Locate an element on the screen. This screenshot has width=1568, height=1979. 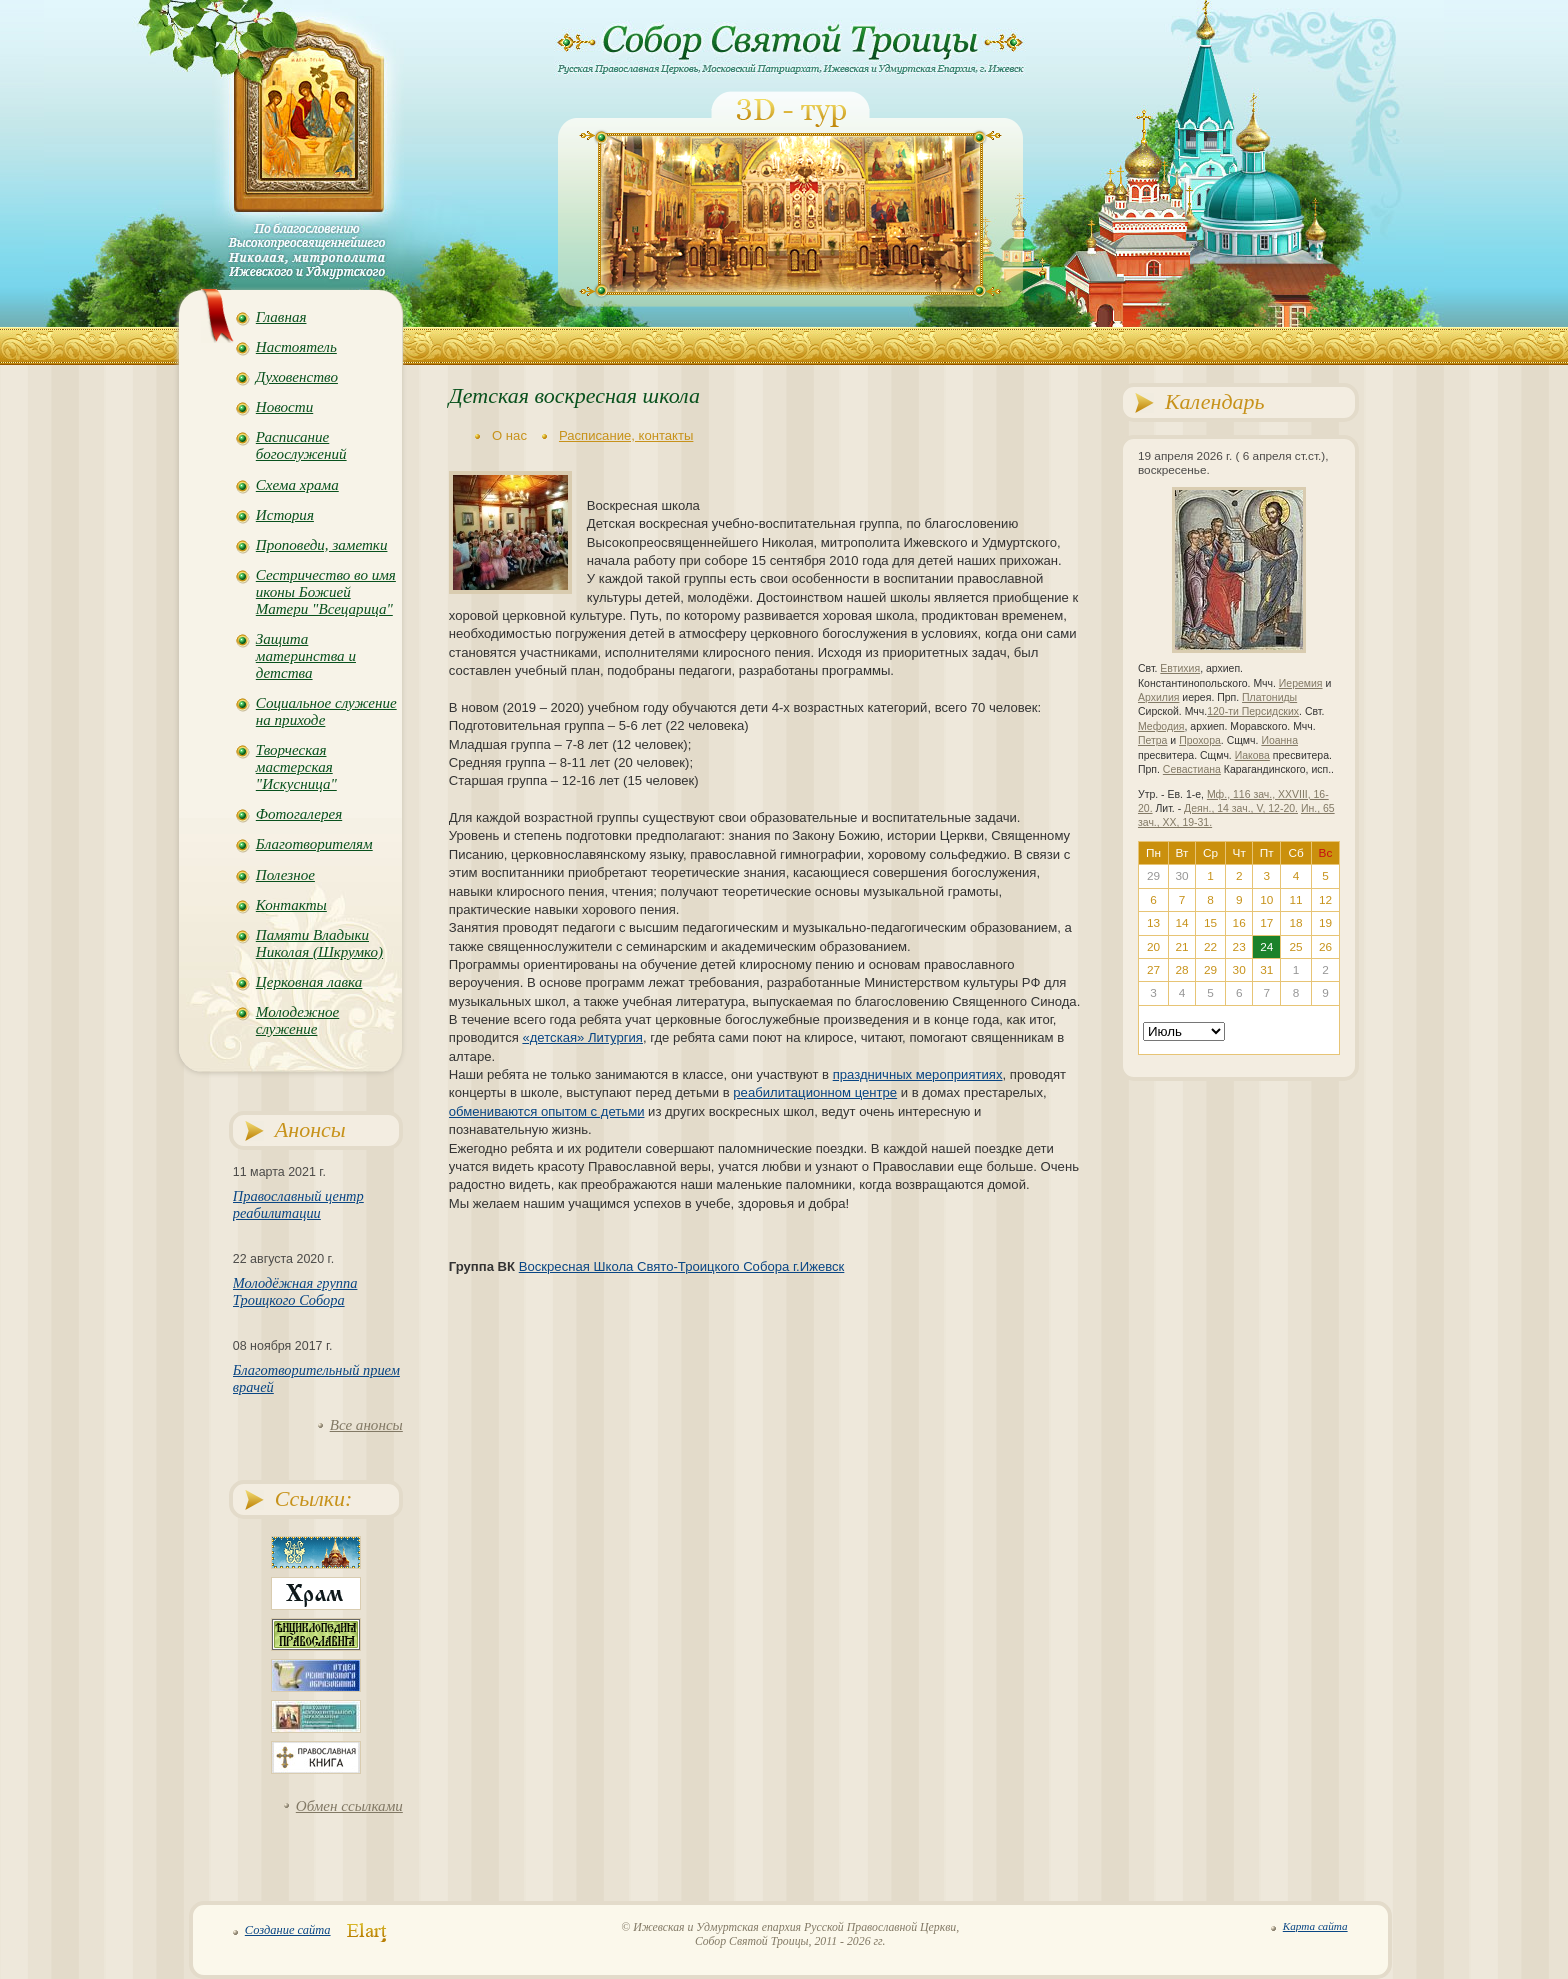
120-ти Персидских is located at coordinates (1253, 711).